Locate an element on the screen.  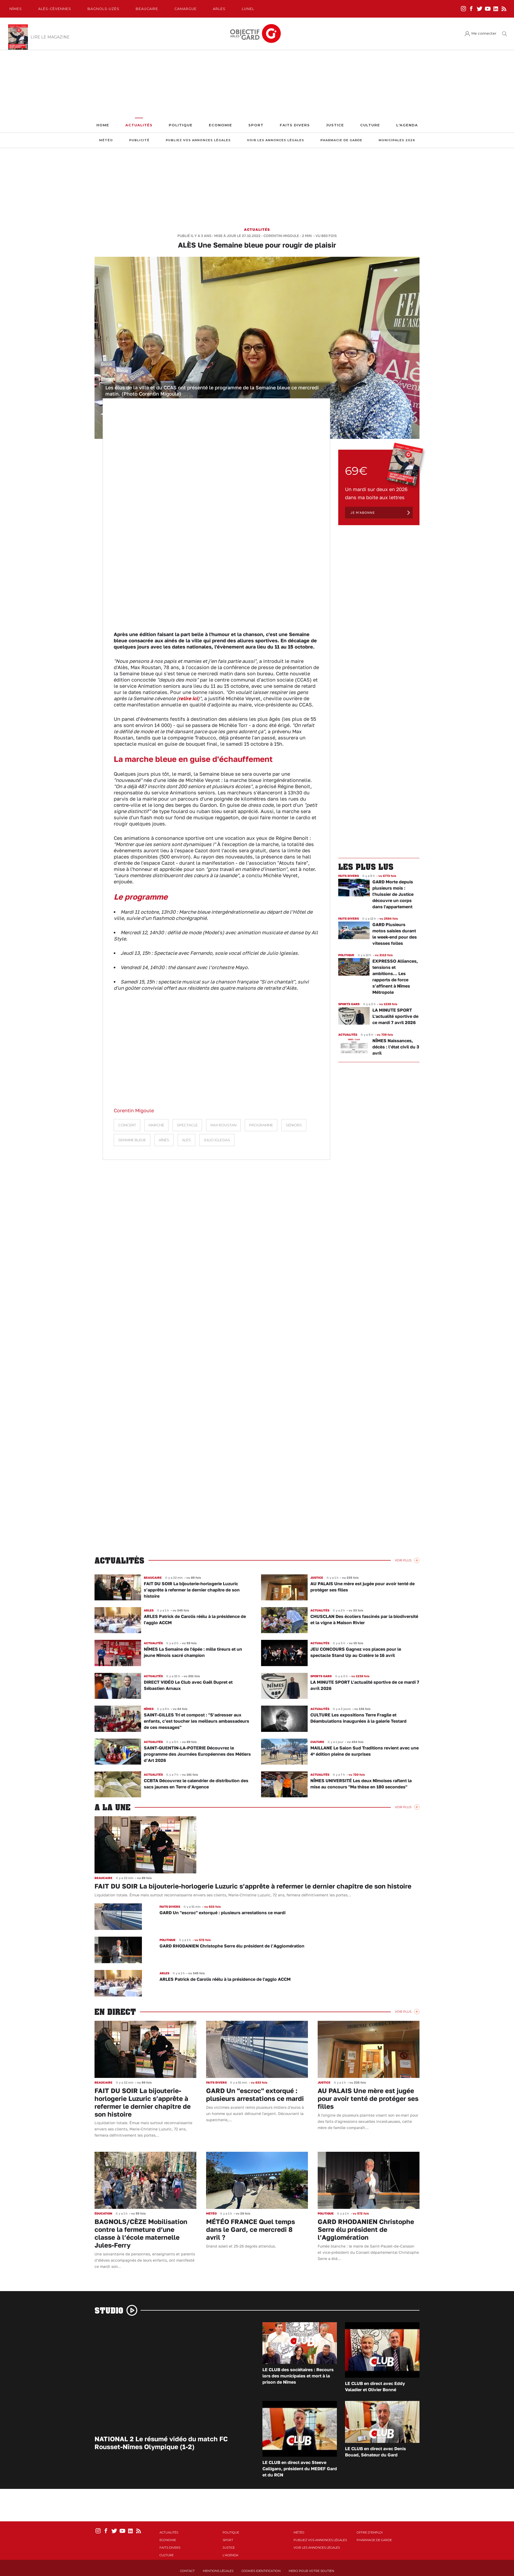
Lunel is located at coordinates (248, 9).